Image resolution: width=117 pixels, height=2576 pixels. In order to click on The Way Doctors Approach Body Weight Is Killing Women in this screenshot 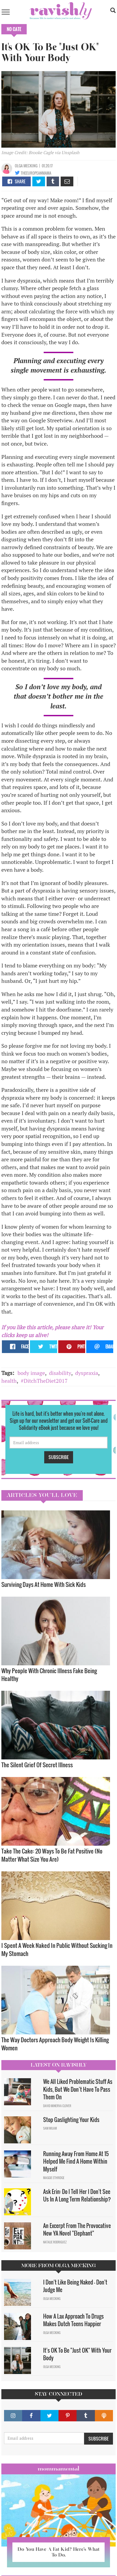, I will do `click(55, 2043)`.